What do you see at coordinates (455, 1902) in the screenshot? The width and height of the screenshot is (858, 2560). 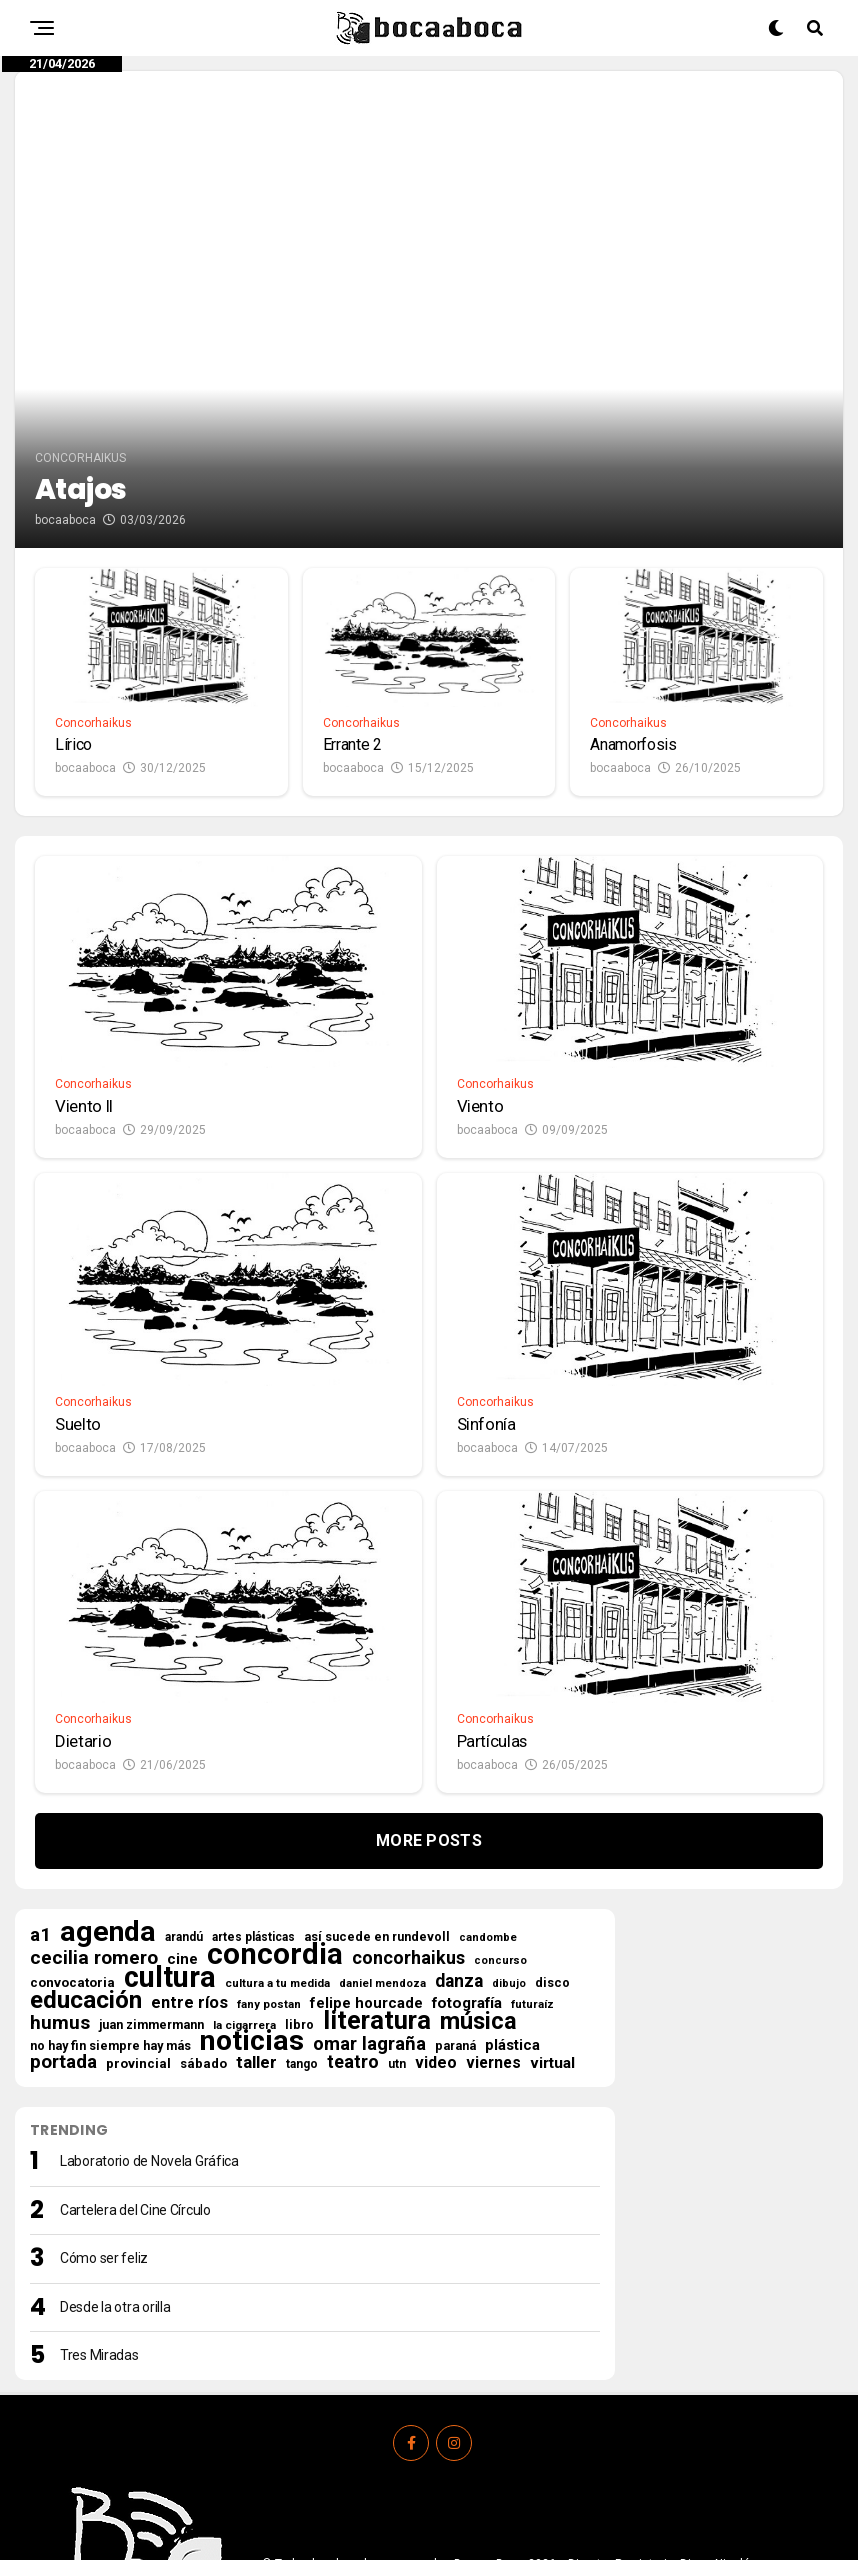 I see `paraná [paraná (18 elementos)]` at bounding box center [455, 1902].